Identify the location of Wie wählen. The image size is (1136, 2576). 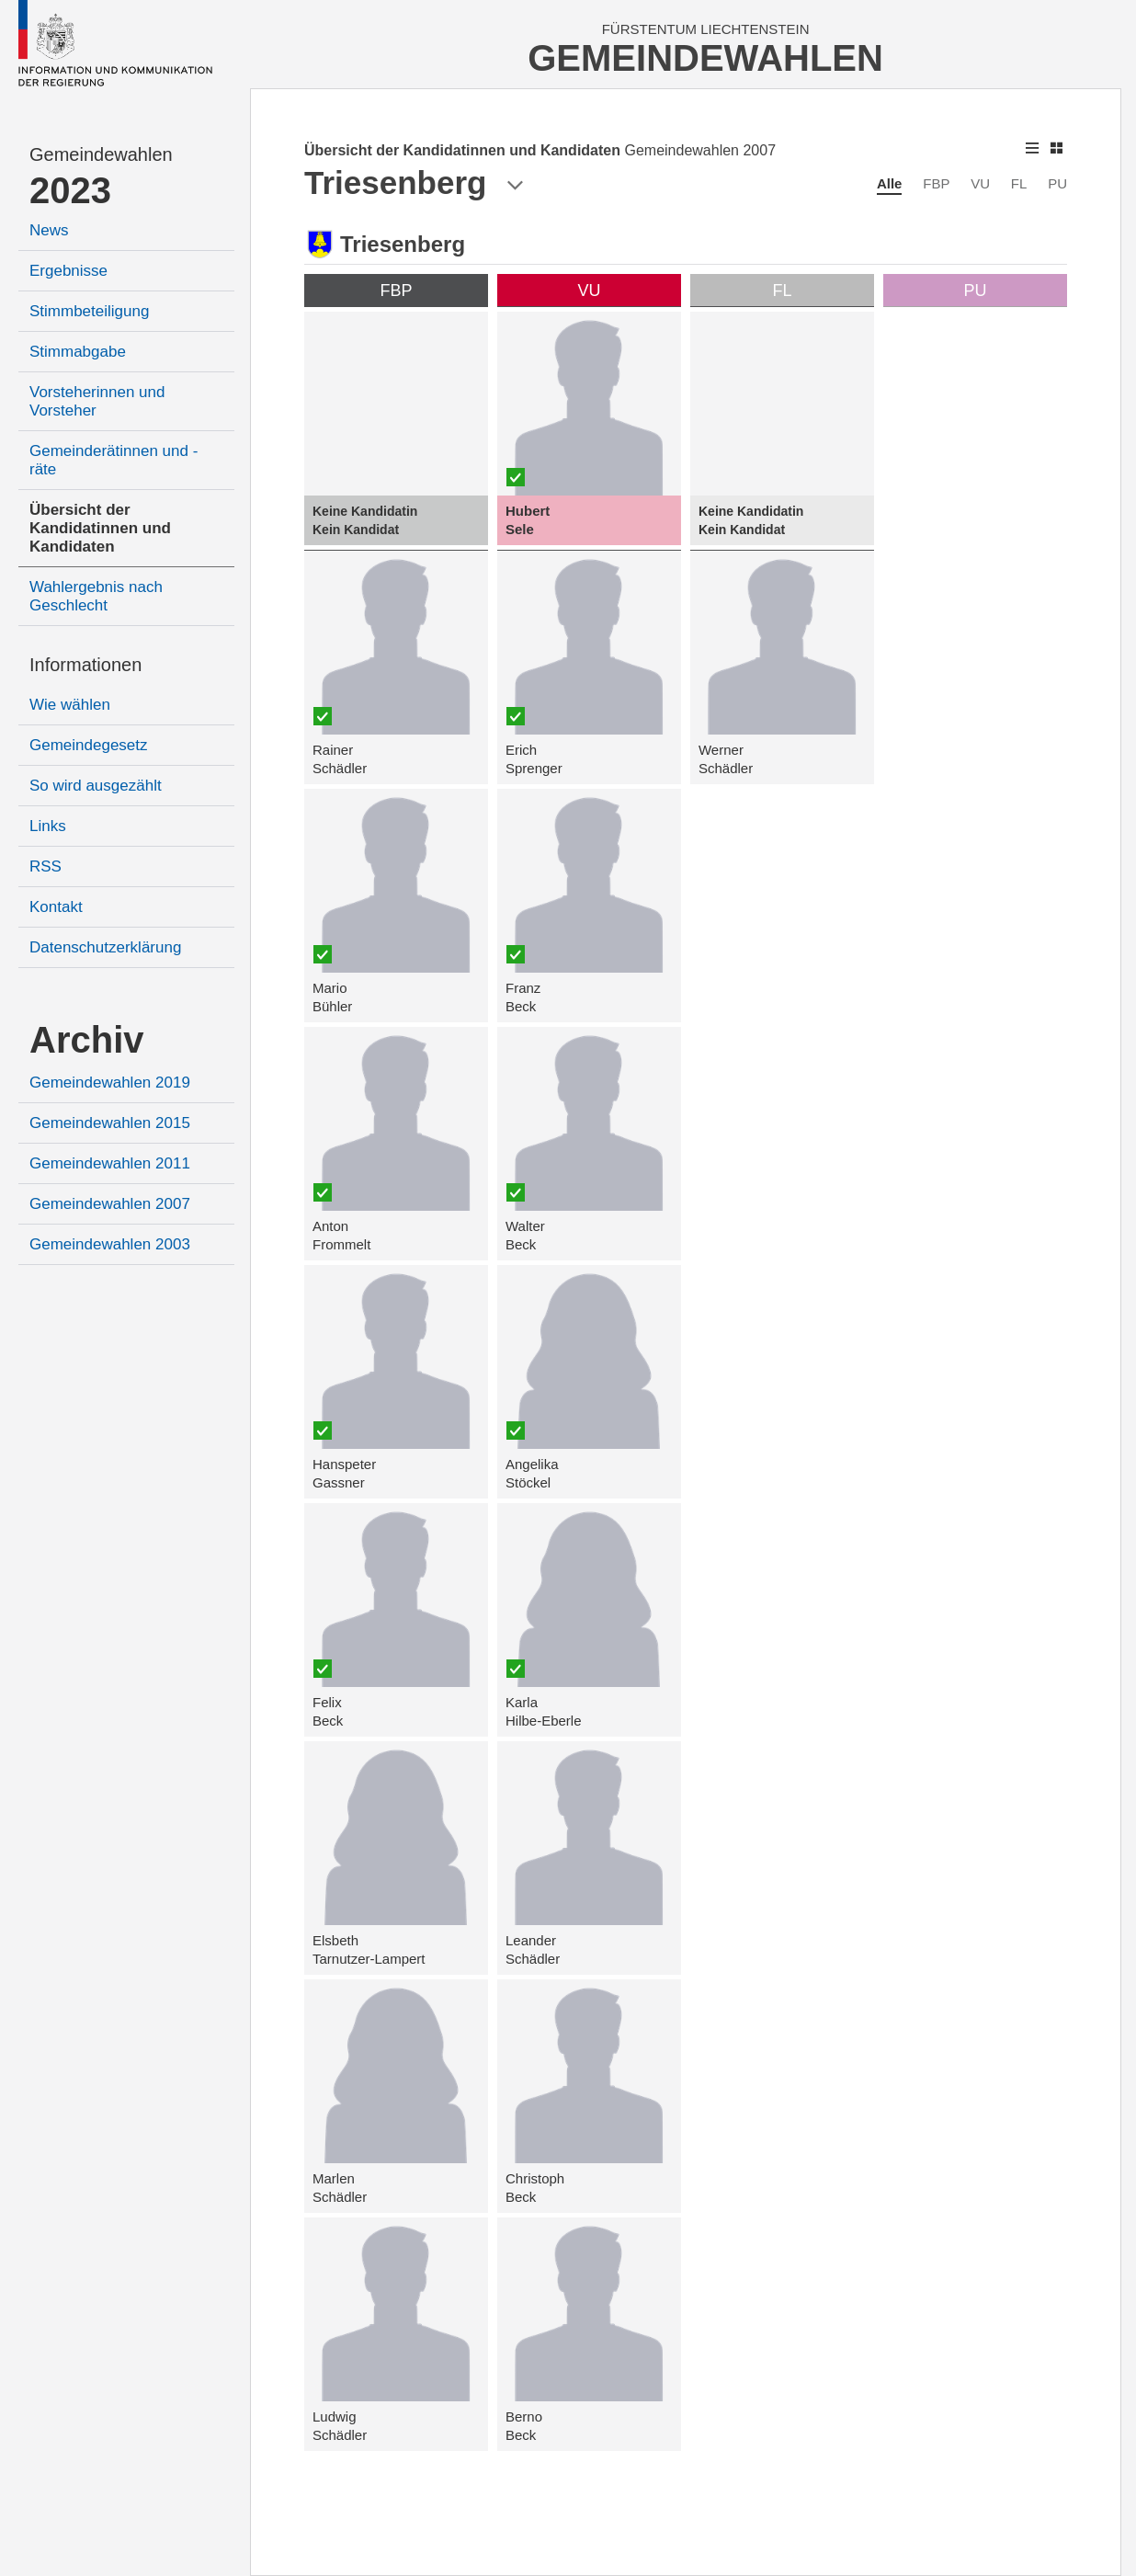
(69, 704).